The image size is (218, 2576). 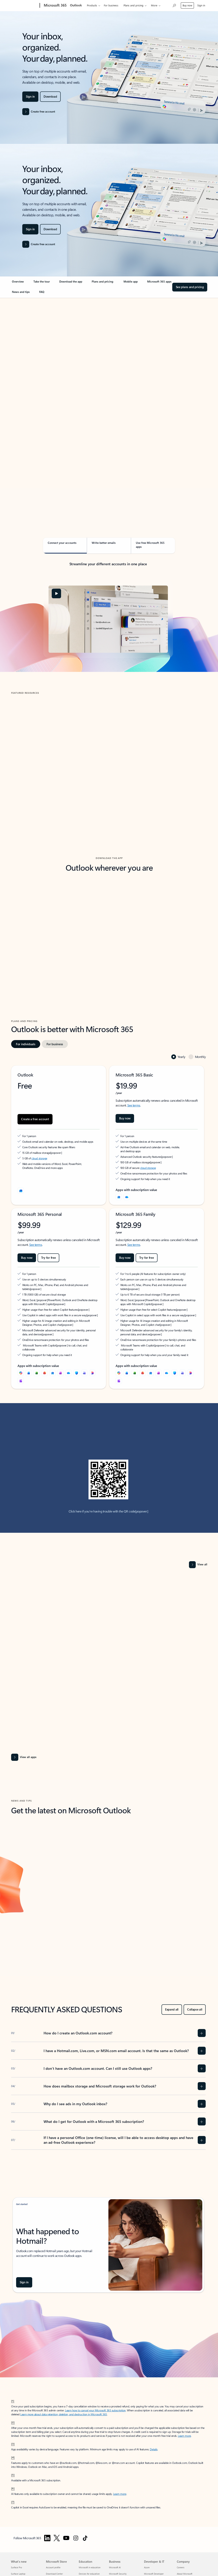 I want to click on [Search Microsoft 365], so click(x=174, y=5).